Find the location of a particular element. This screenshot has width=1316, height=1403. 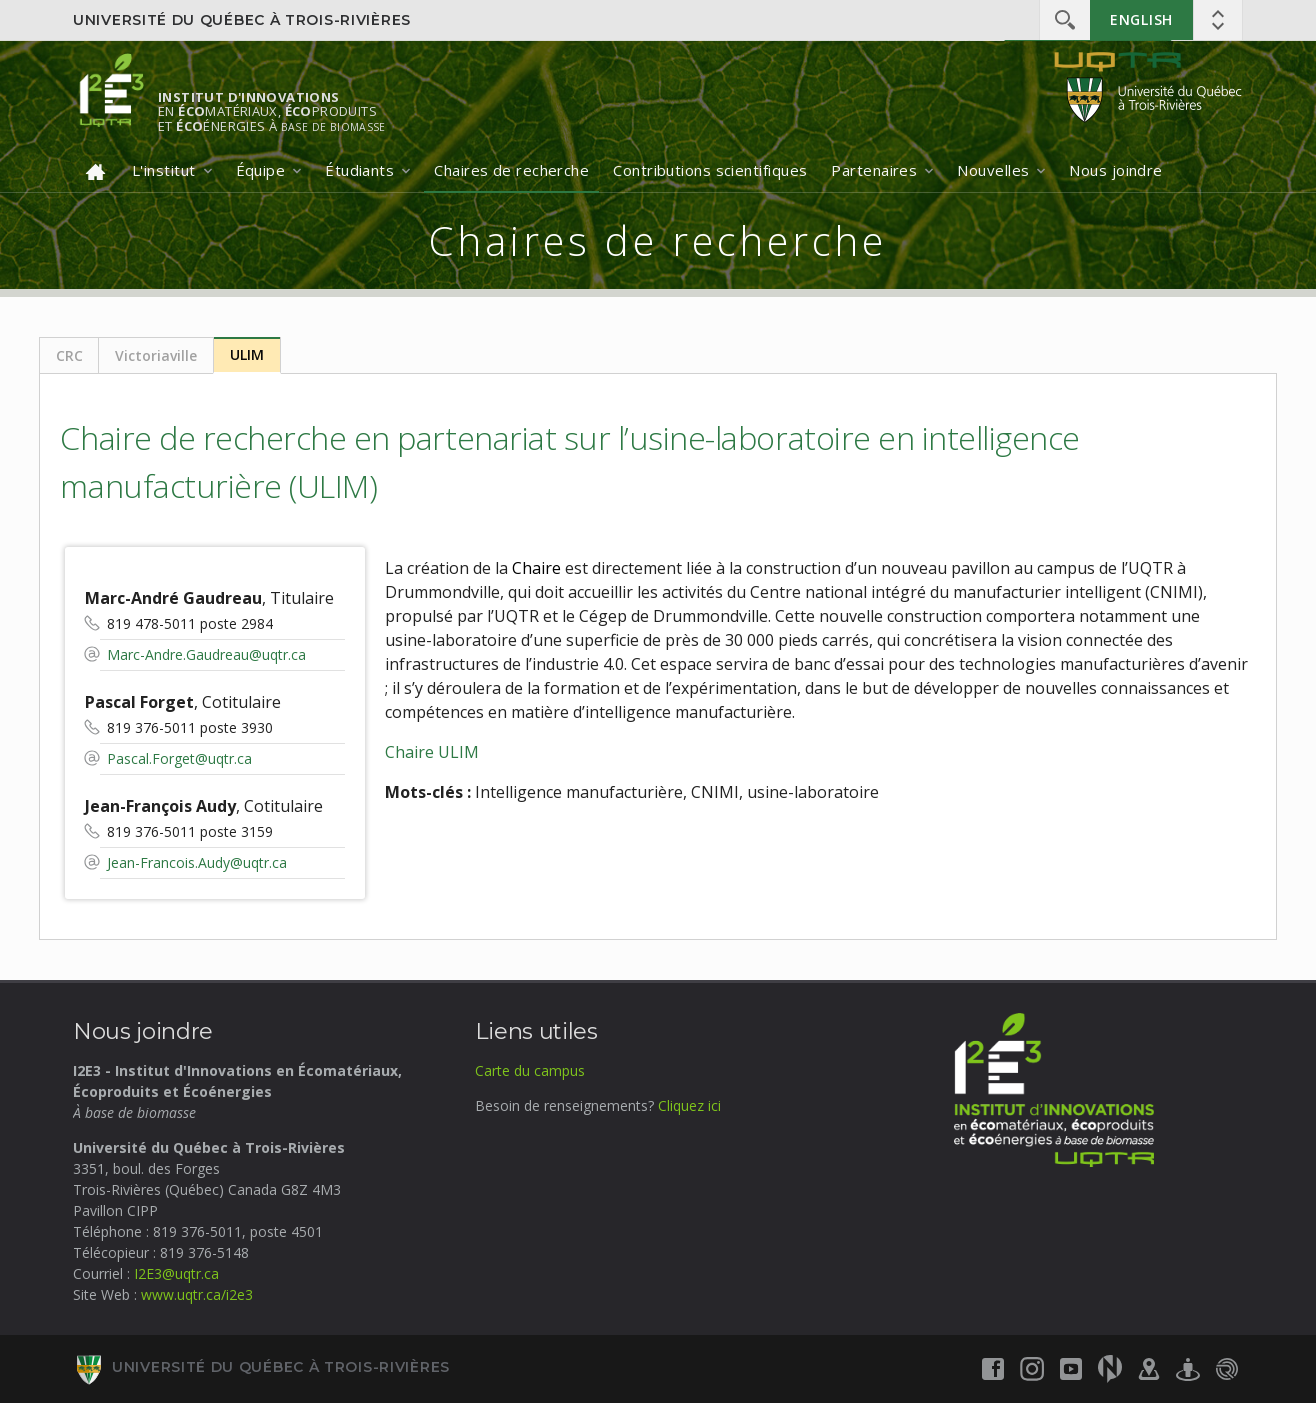

www.uqtr.ca/i2e3 is located at coordinates (197, 1294).